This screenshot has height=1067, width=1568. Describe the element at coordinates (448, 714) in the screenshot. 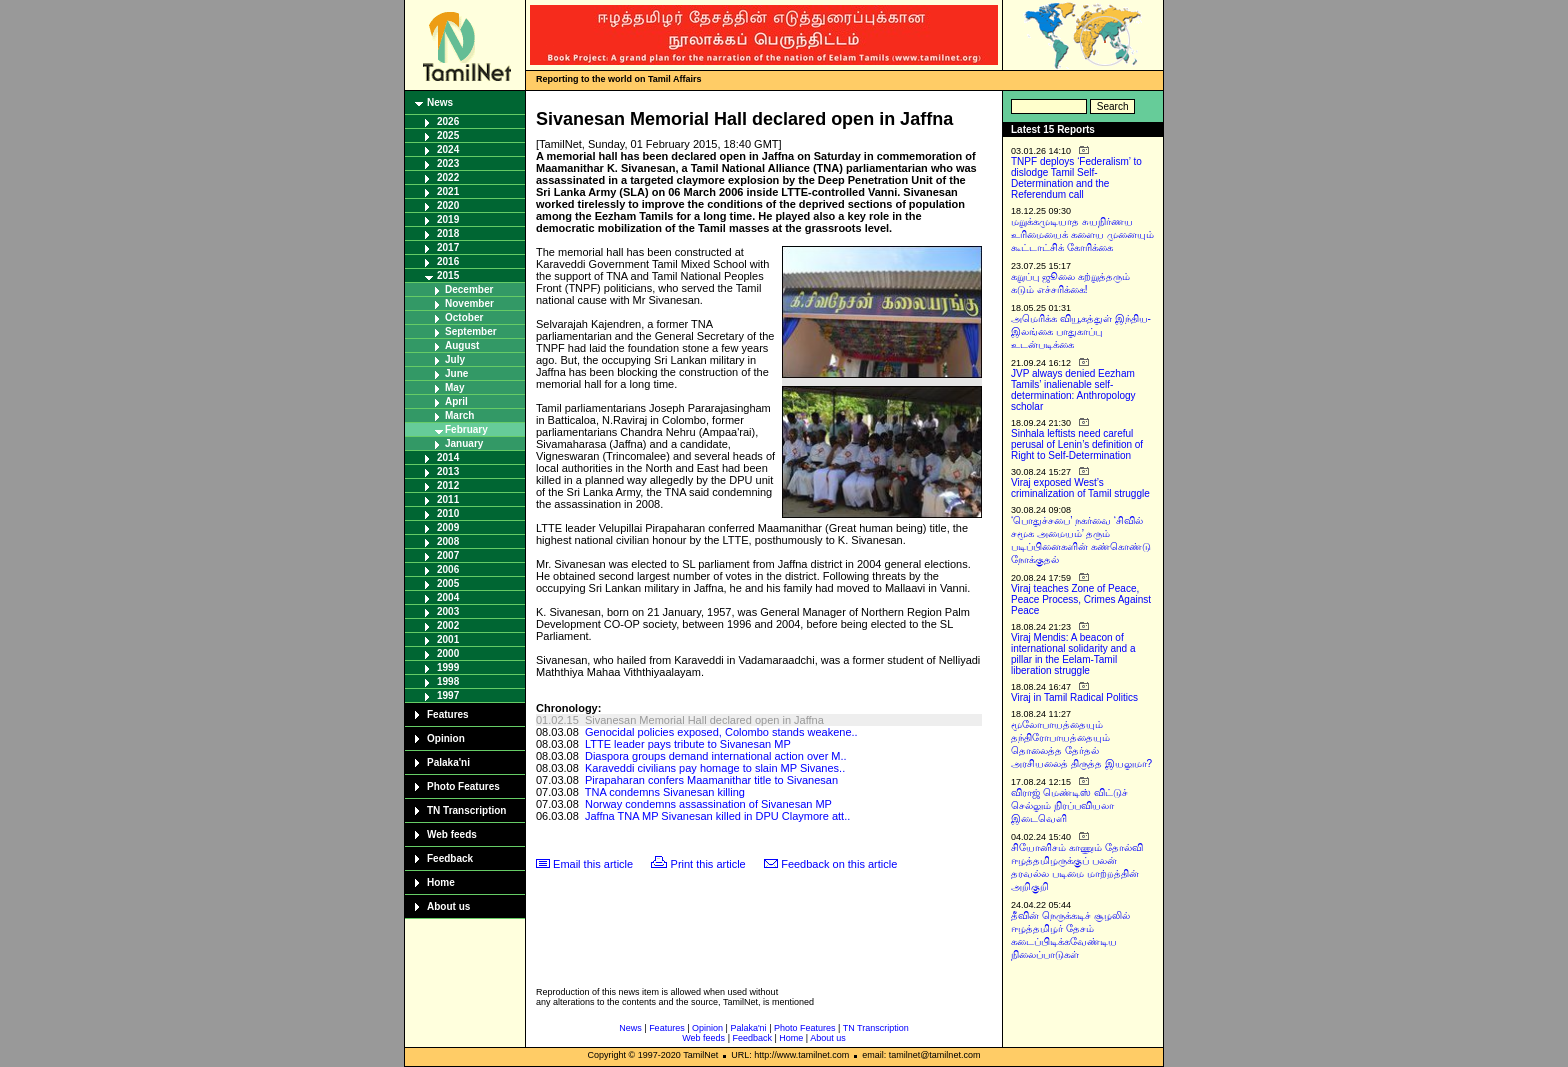

I see `Features` at that location.